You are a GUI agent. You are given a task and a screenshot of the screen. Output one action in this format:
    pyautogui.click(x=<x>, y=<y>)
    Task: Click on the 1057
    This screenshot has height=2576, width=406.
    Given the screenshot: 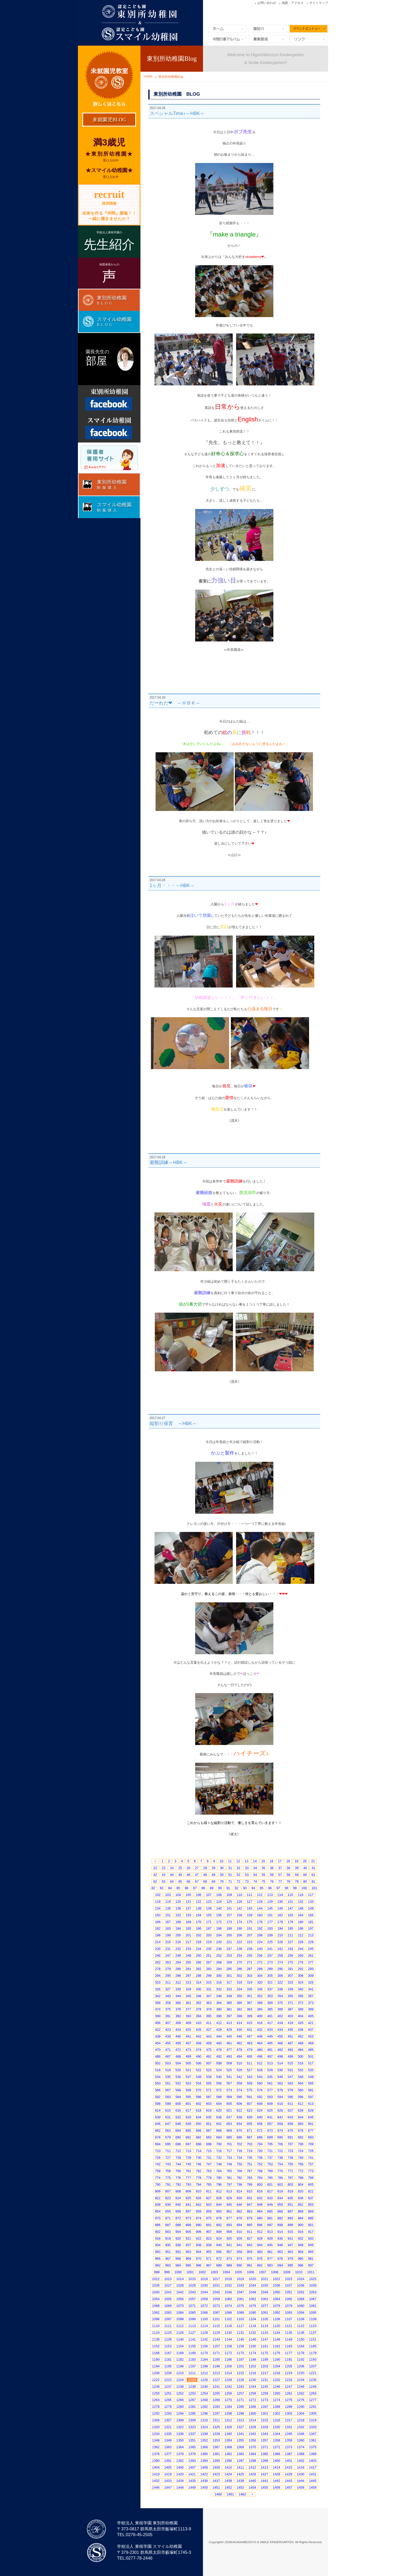 What is the action you would take?
    pyautogui.click(x=192, y=2299)
    